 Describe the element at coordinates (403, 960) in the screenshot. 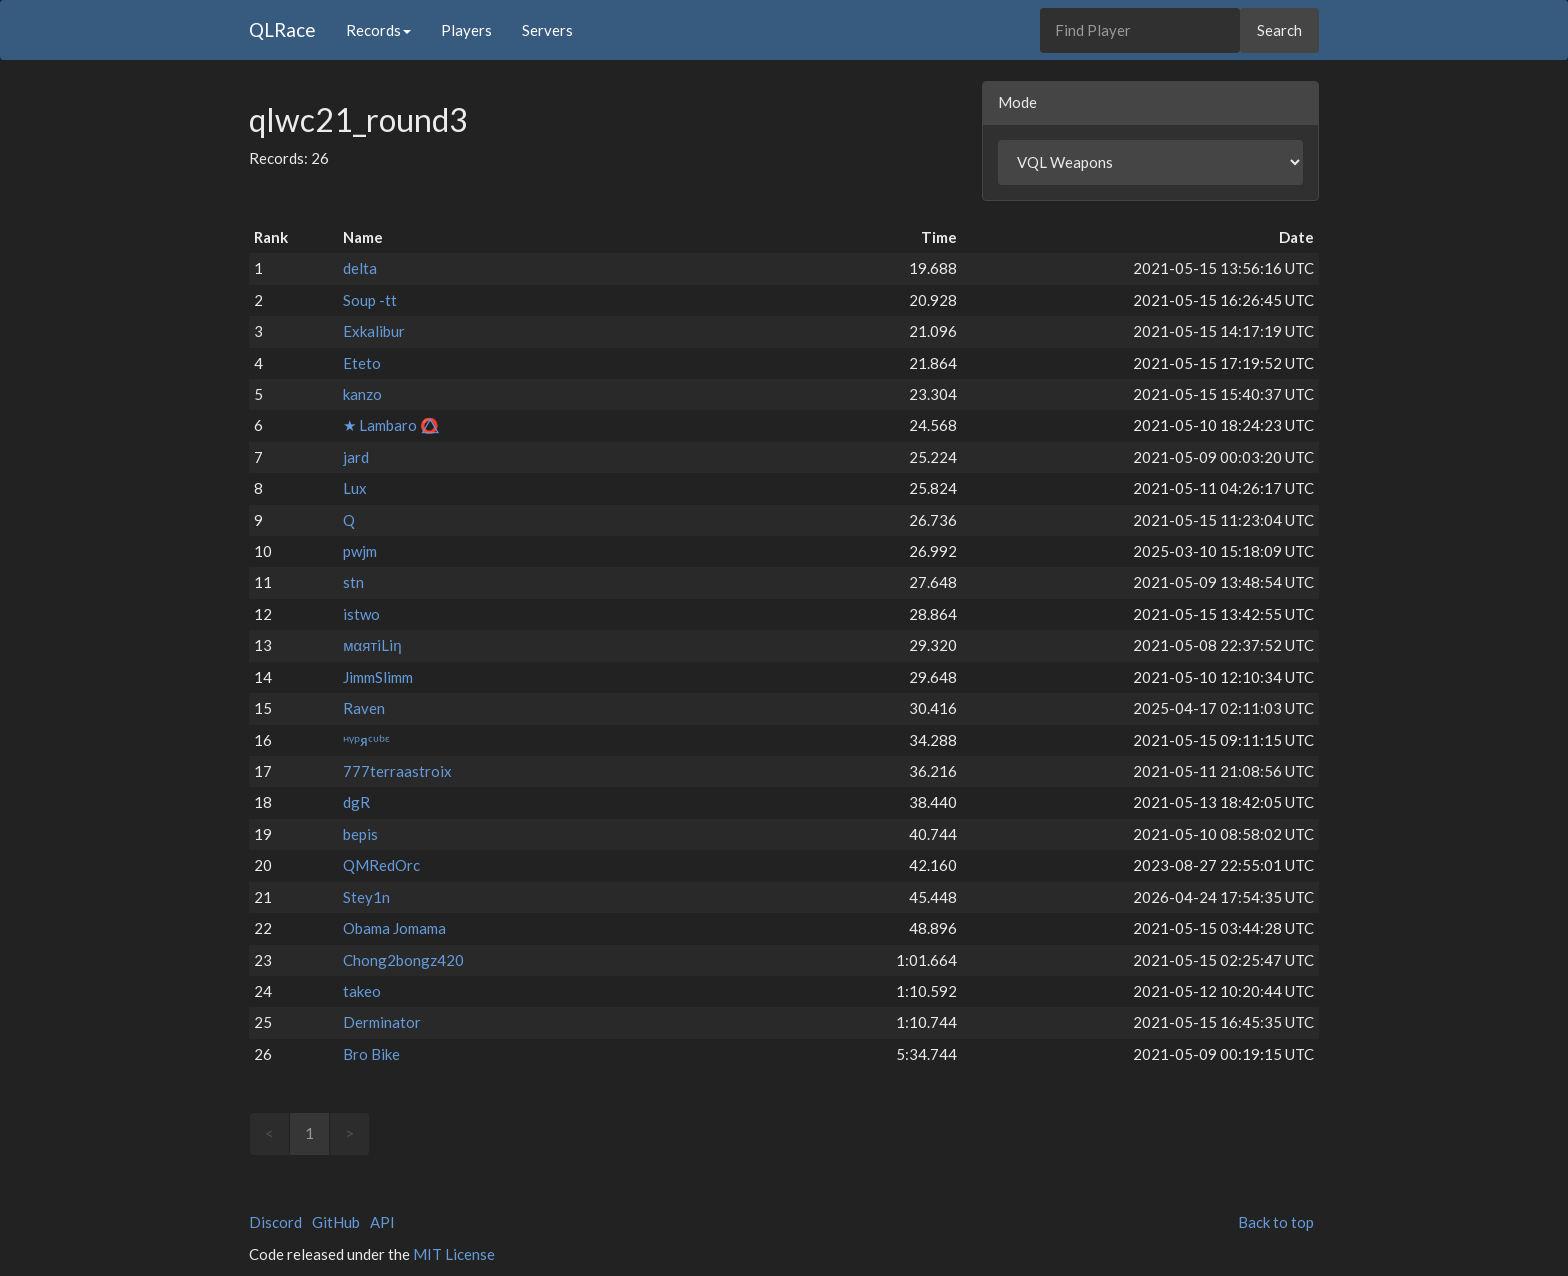

I see `Chong2bongz420` at that location.